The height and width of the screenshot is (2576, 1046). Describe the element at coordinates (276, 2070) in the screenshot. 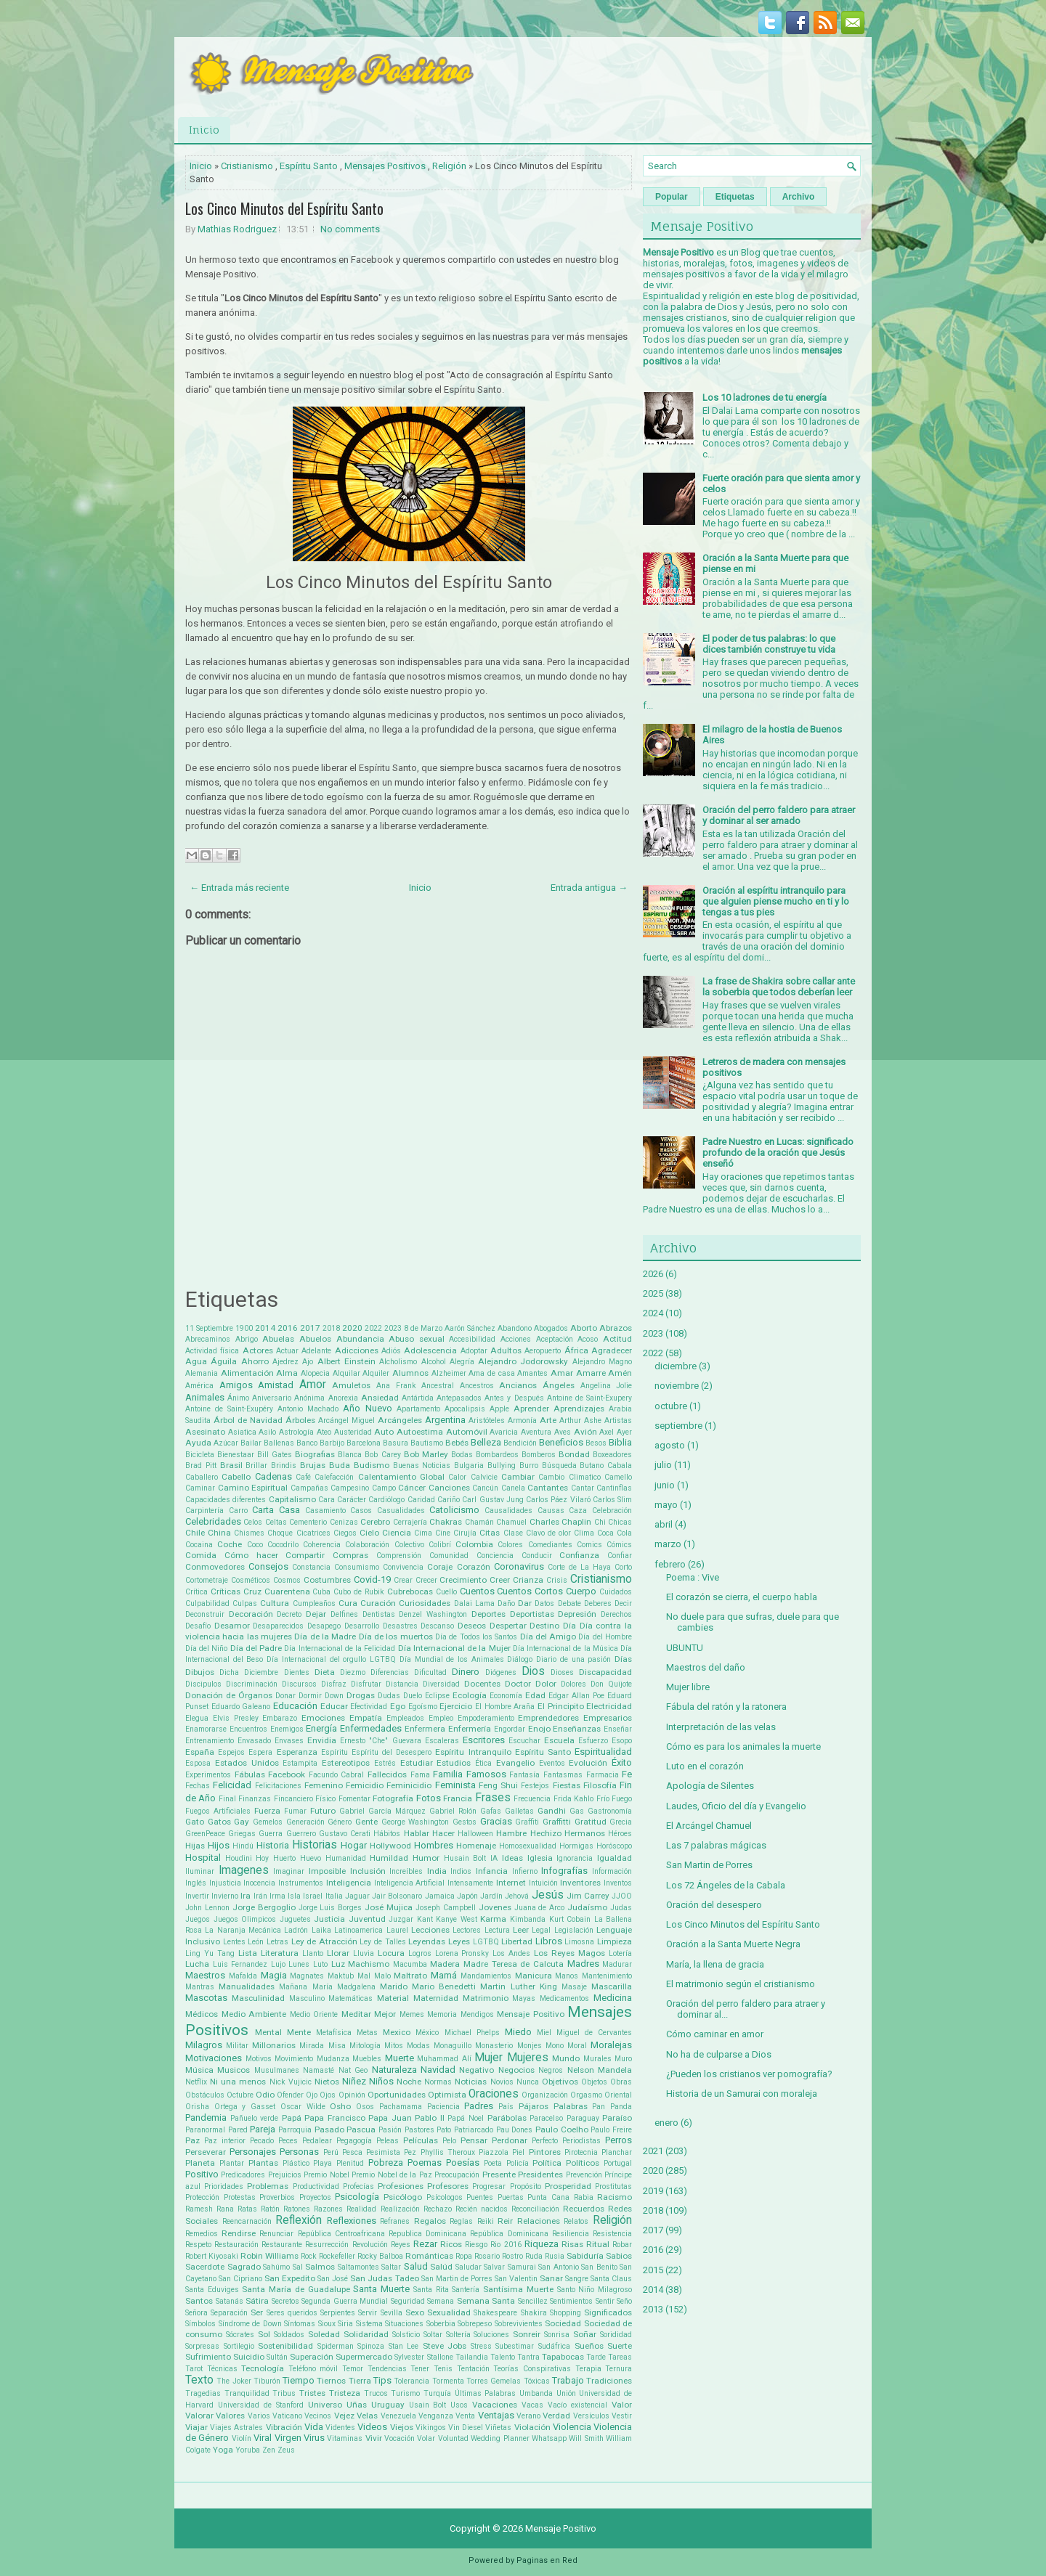

I see `Musulmanes` at that location.